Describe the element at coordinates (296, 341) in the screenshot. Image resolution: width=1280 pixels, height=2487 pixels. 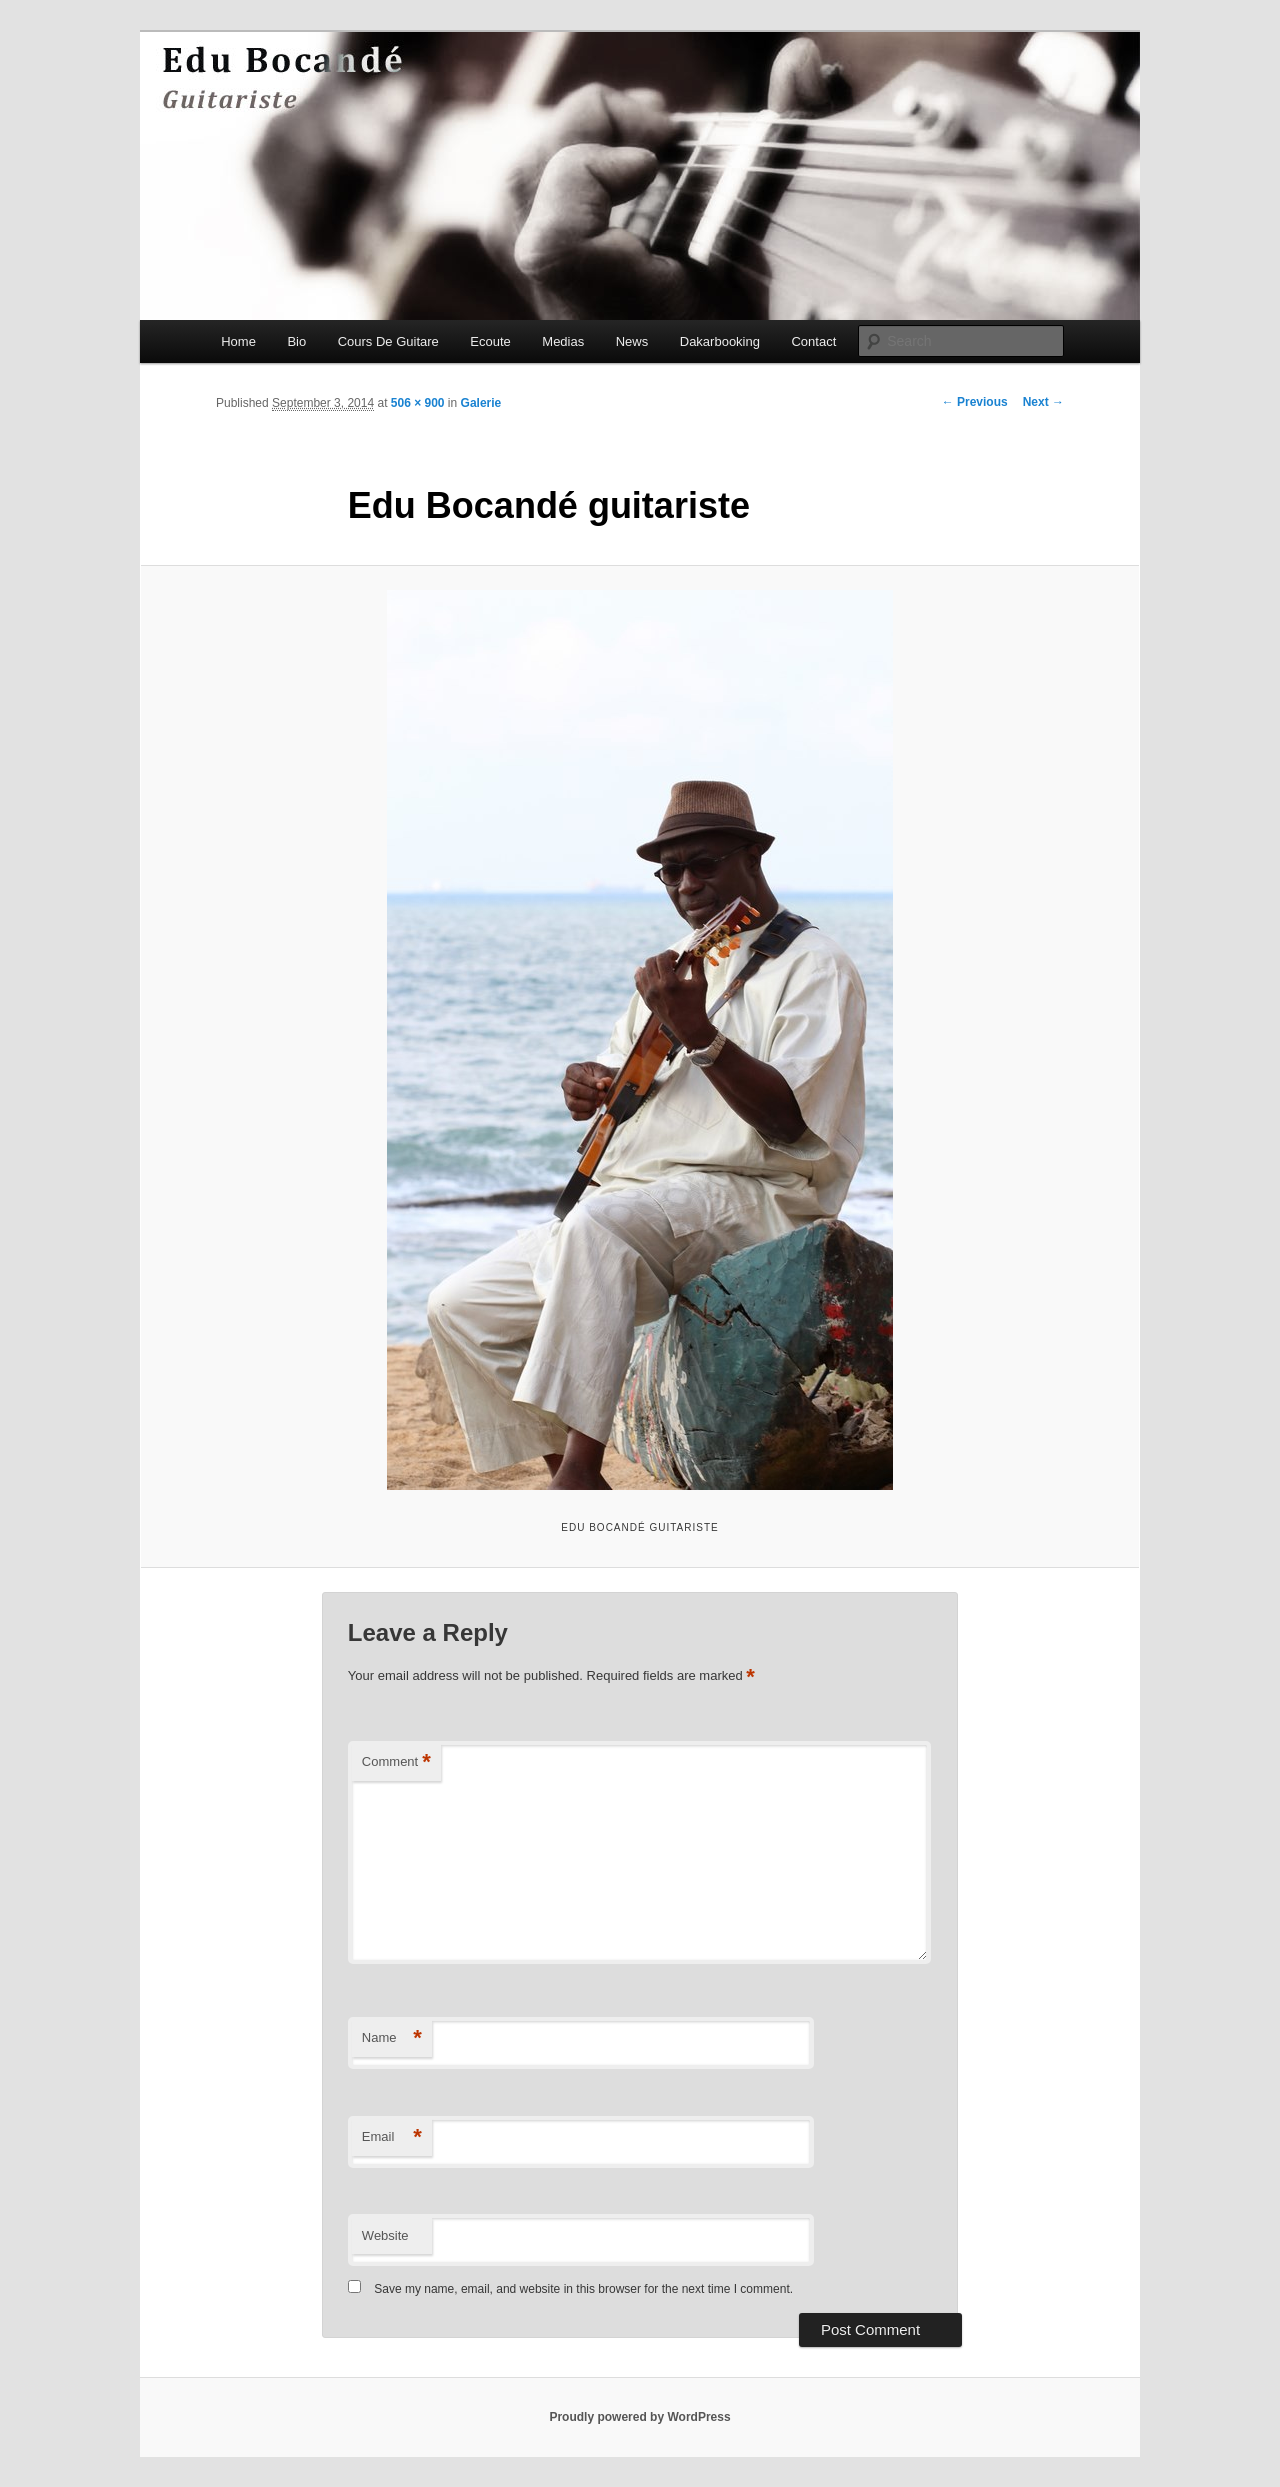
I see `Bio` at that location.